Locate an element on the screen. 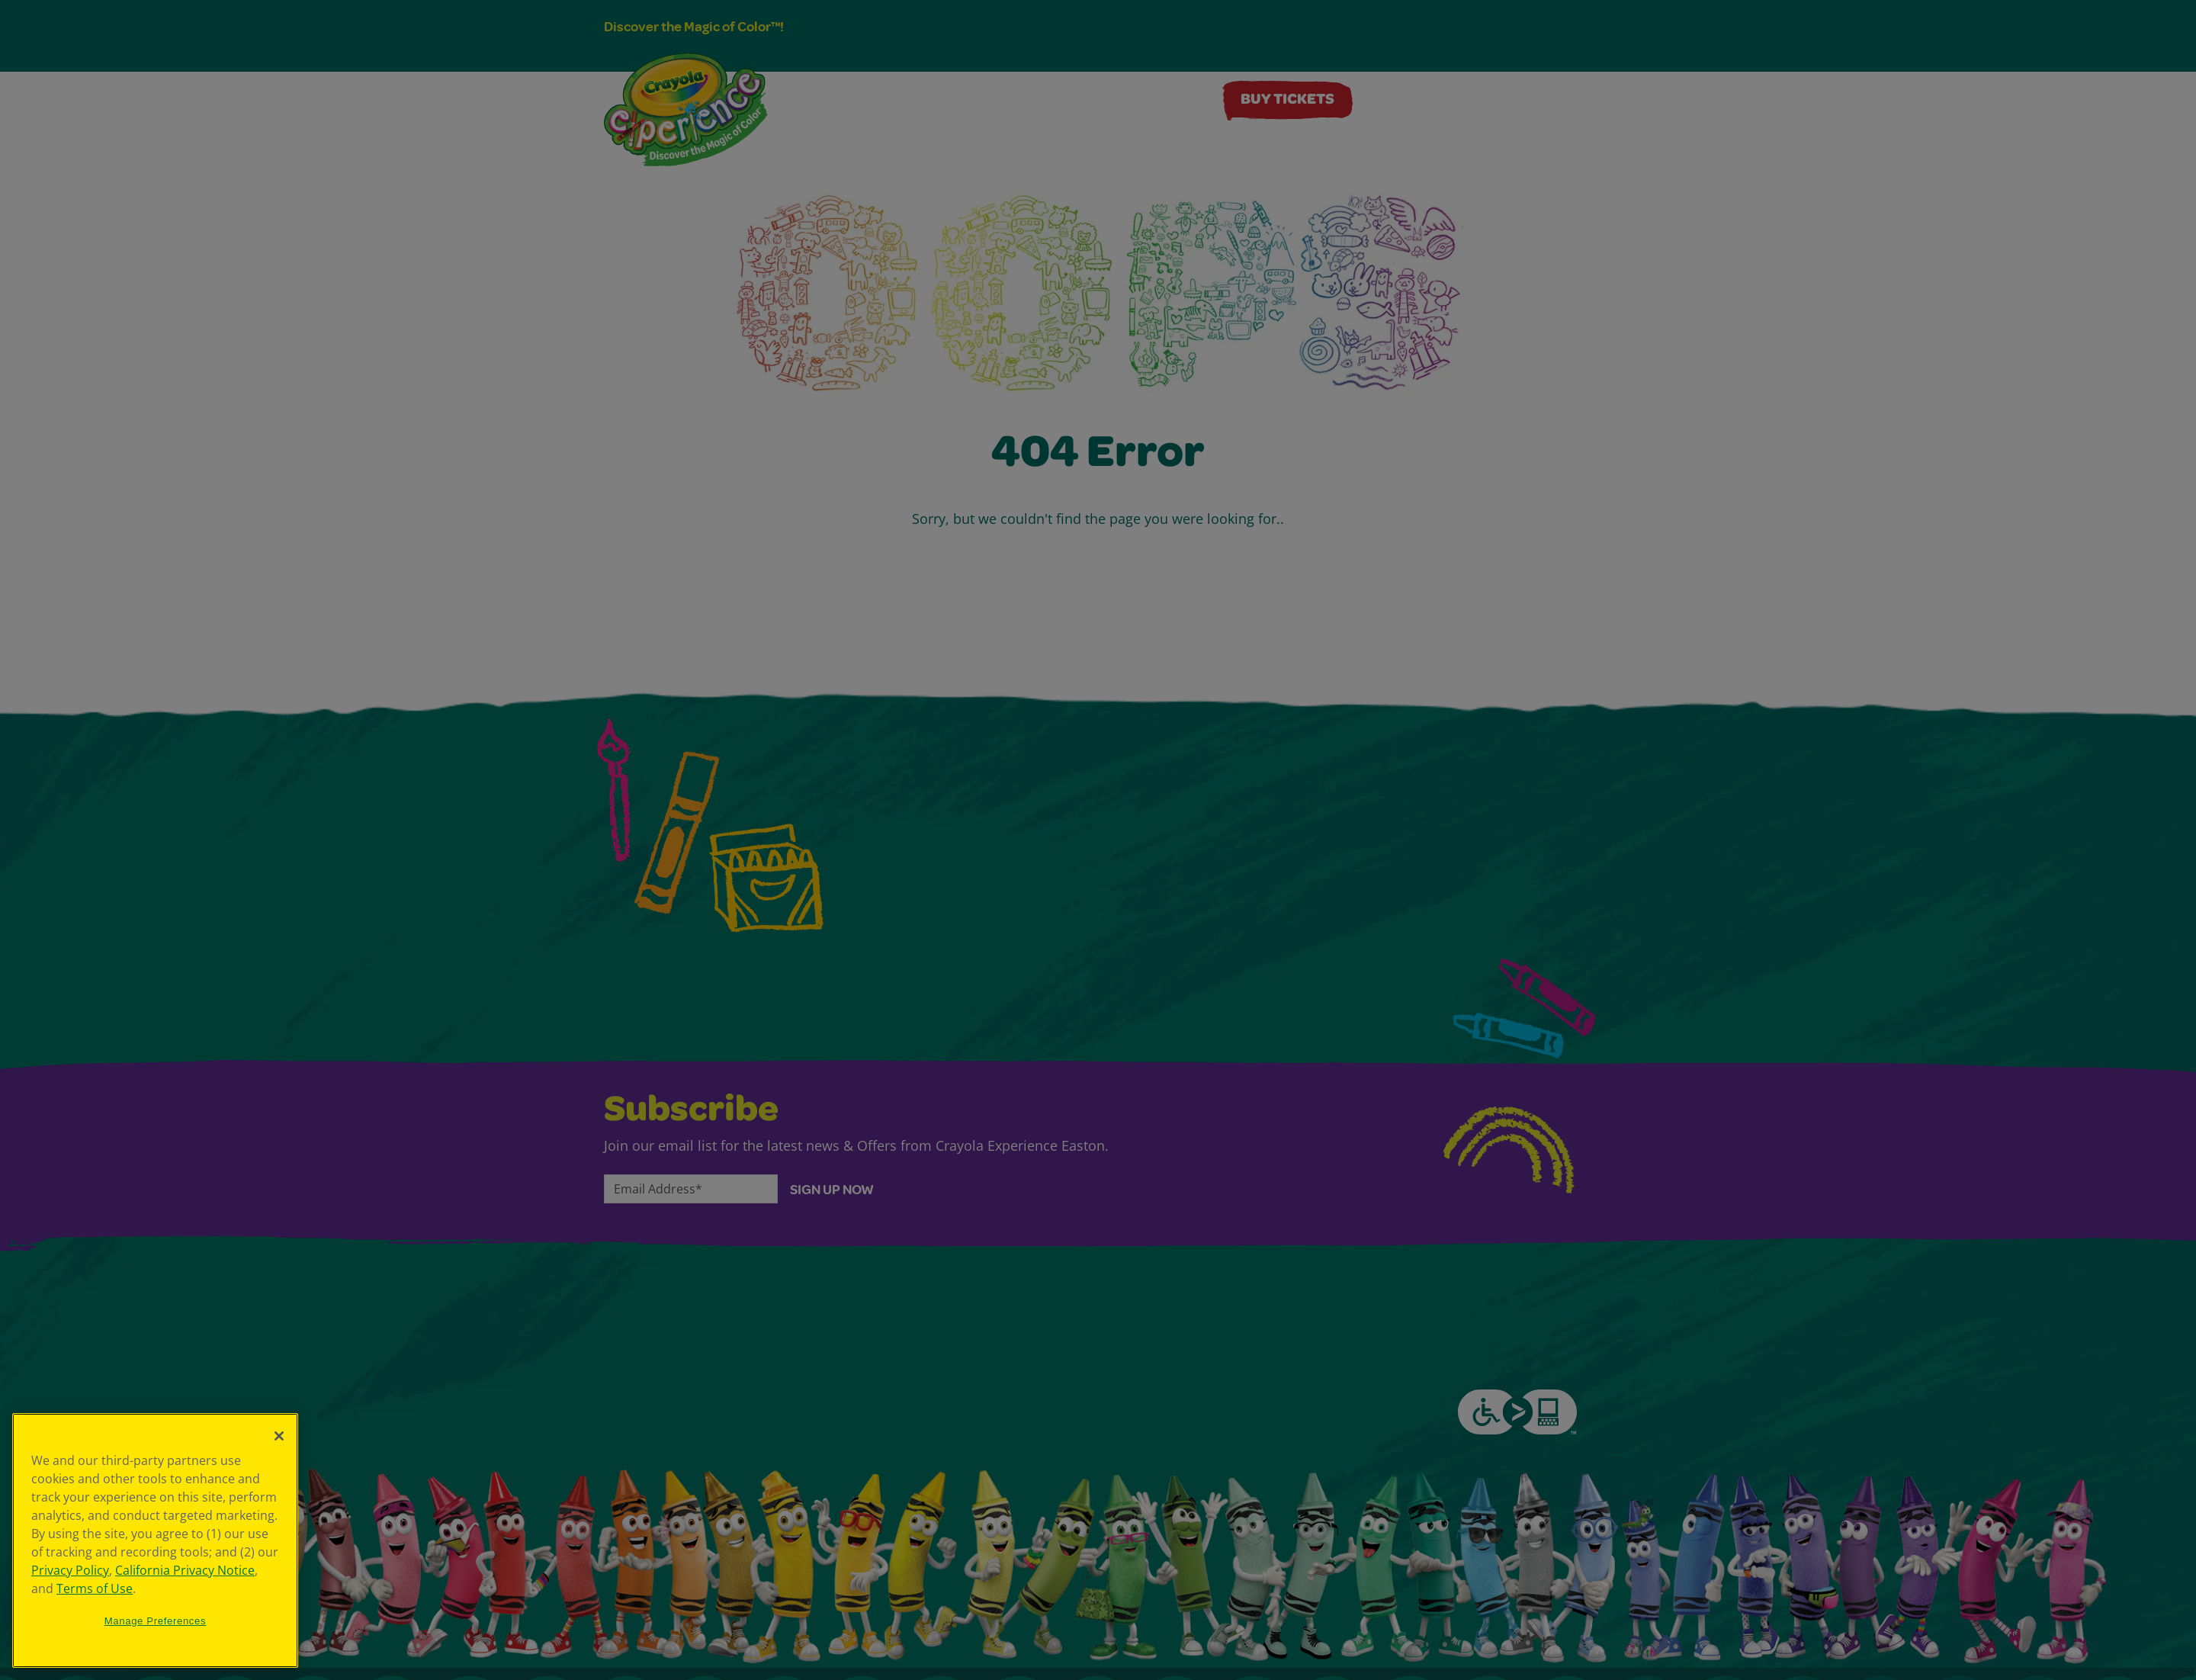 This screenshot has height=1680, width=2196. Manage Preferences [Manage Preferences, Opens the preference center dialog] is located at coordinates (155, 1621).